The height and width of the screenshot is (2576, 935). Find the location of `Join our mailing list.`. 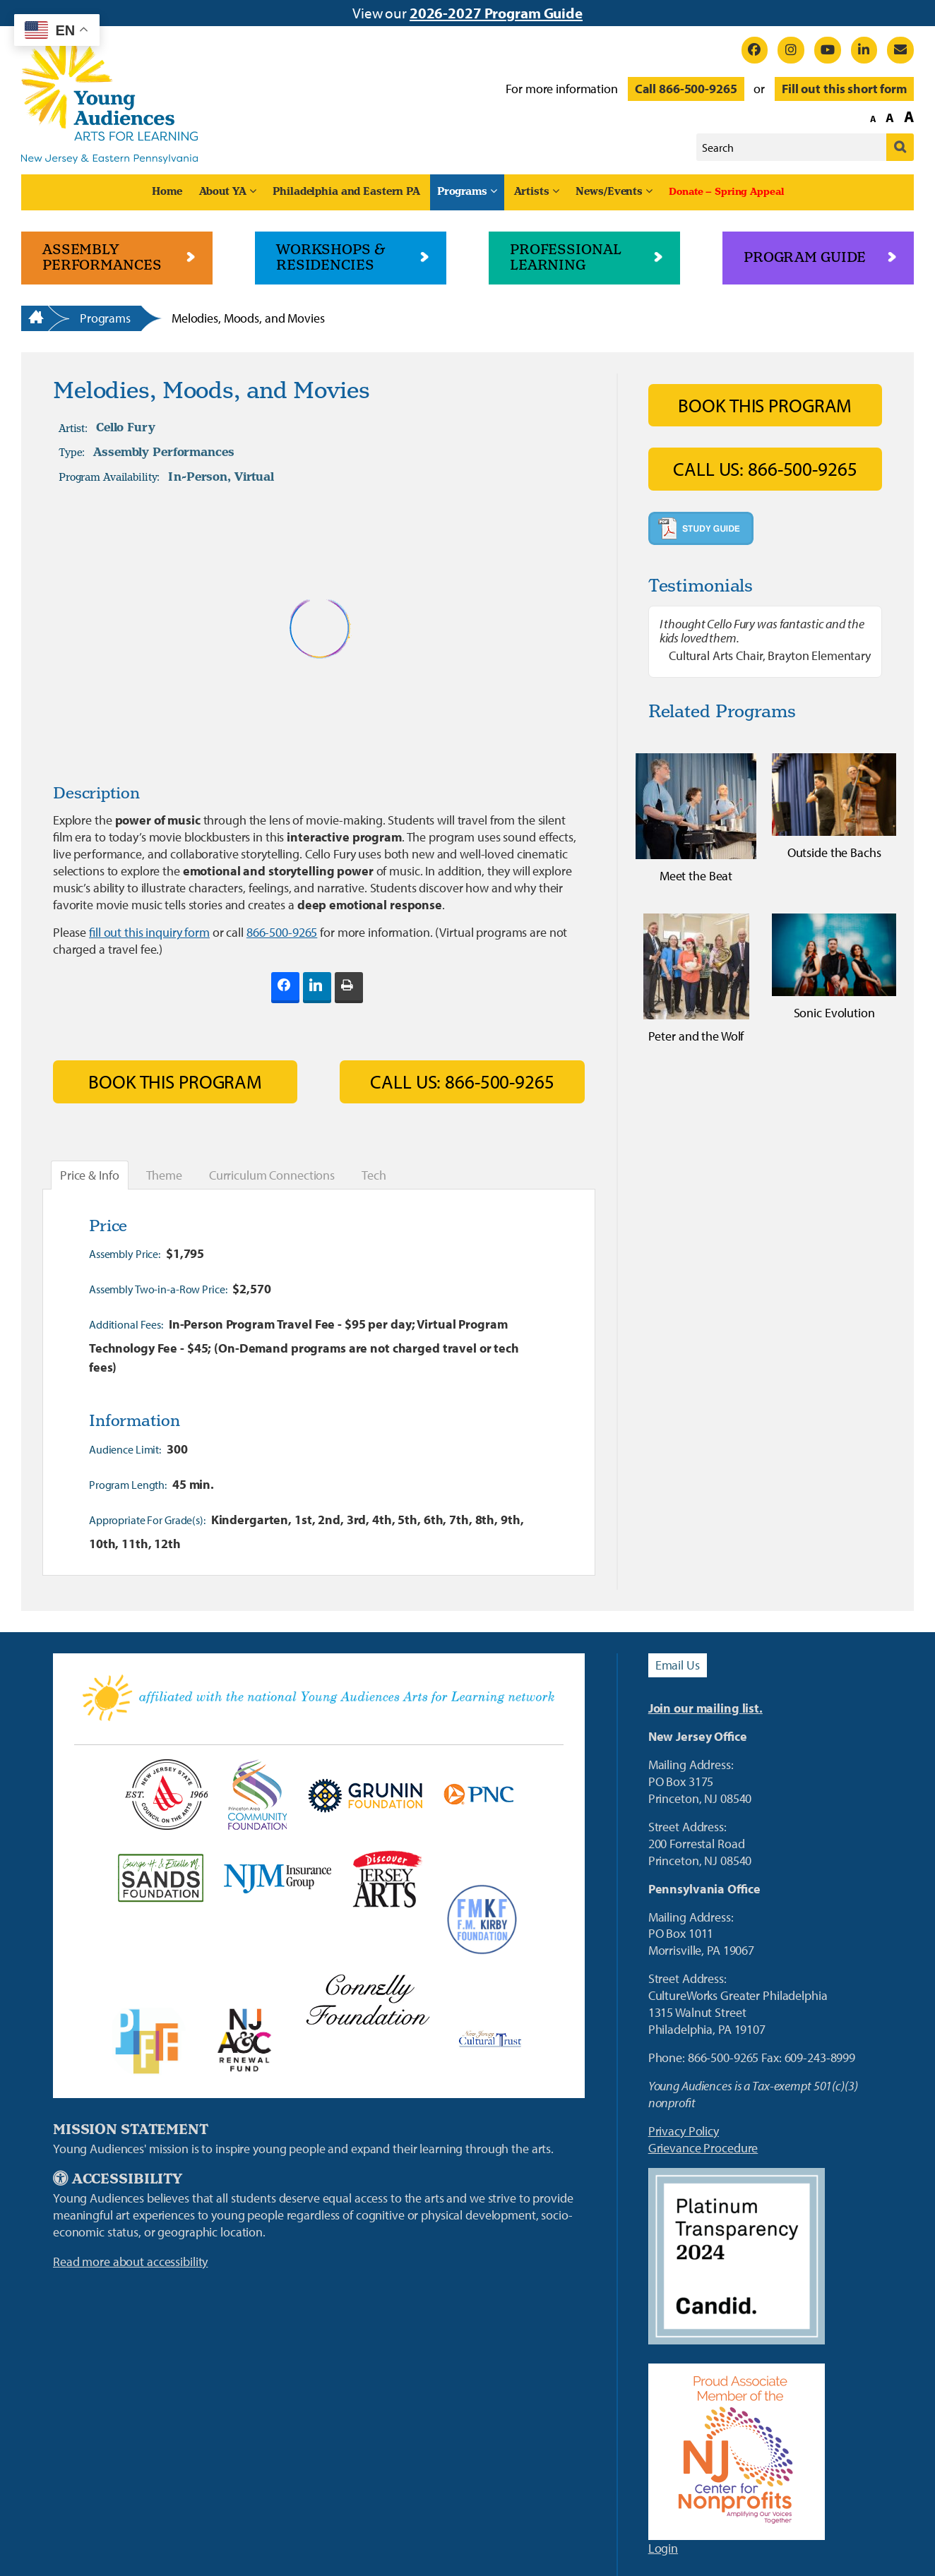

Join our mailing list. is located at coordinates (705, 1708).